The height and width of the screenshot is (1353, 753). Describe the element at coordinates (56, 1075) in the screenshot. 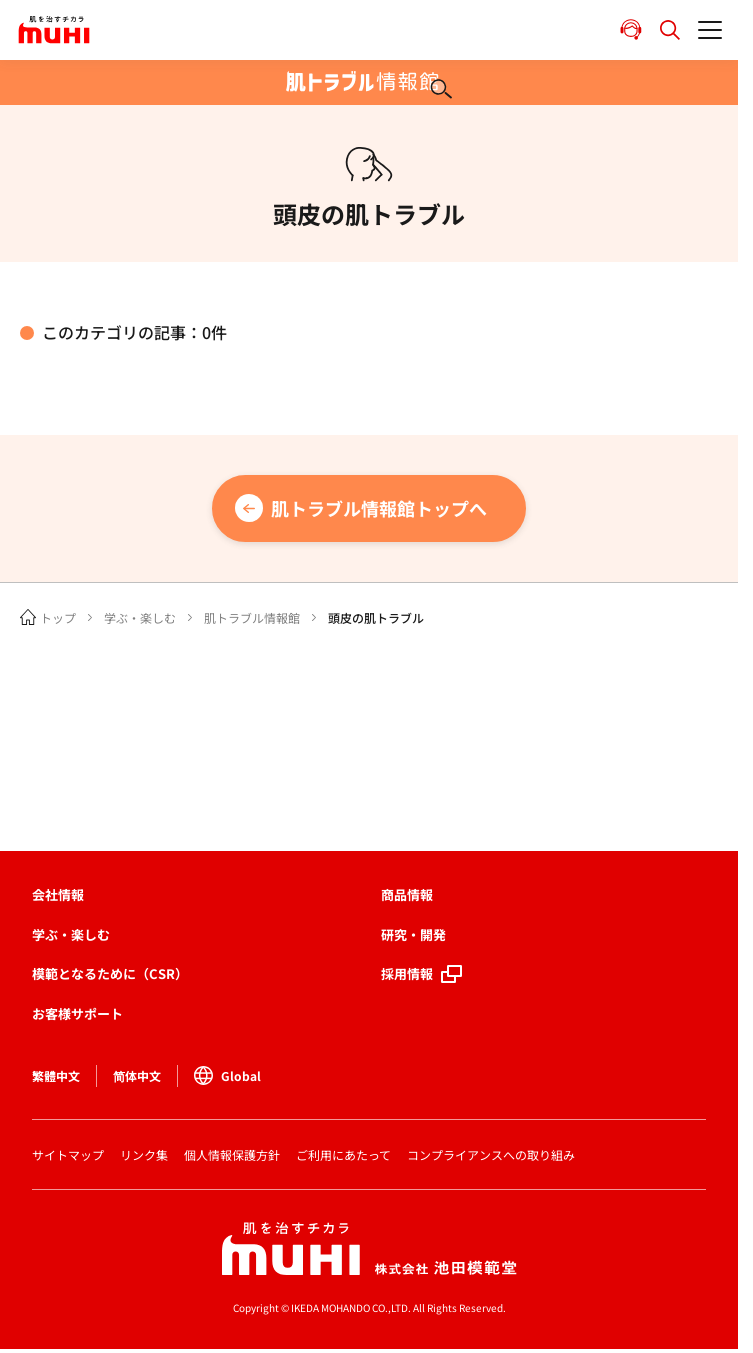

I see `繁體中文` at that location.